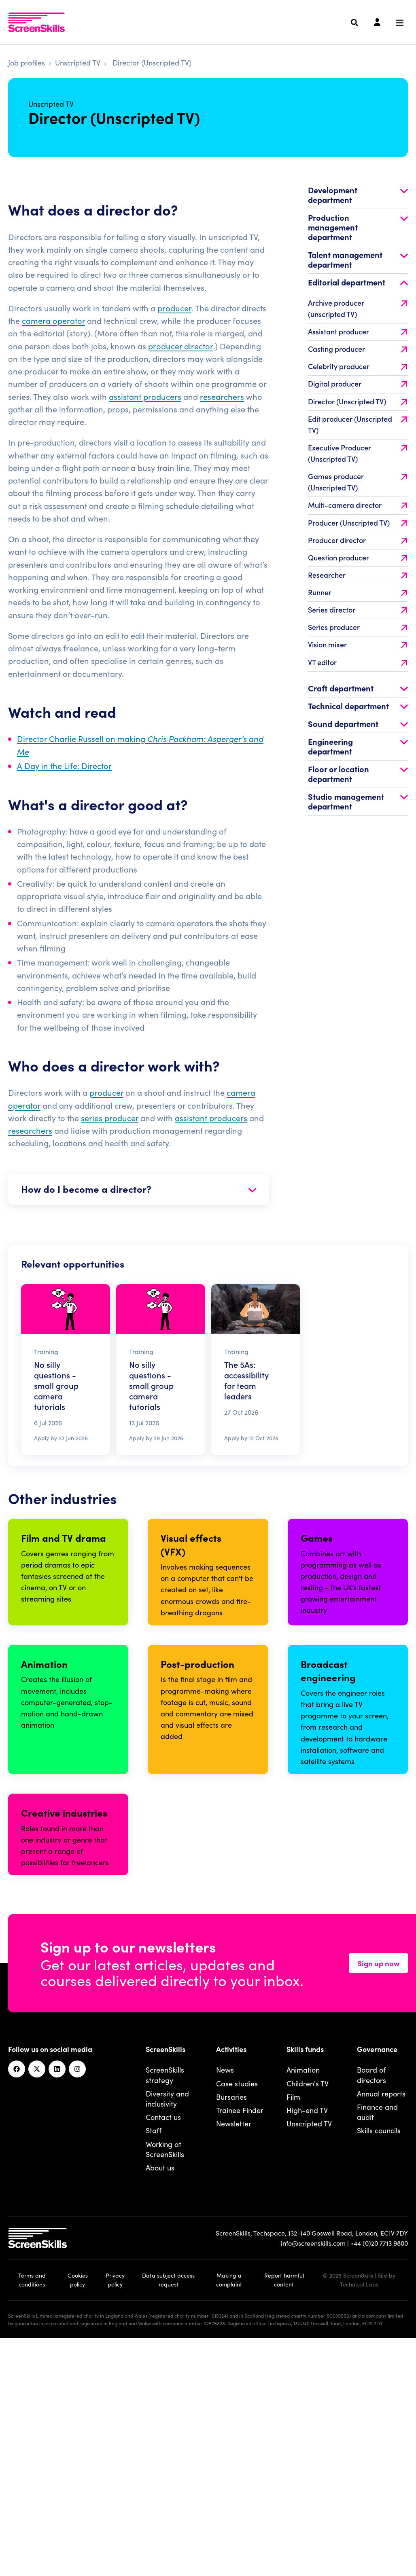  Describe the element at coordinates (167, 2324) in the screenshot. I see `Diversity and inclusivity` at that location.